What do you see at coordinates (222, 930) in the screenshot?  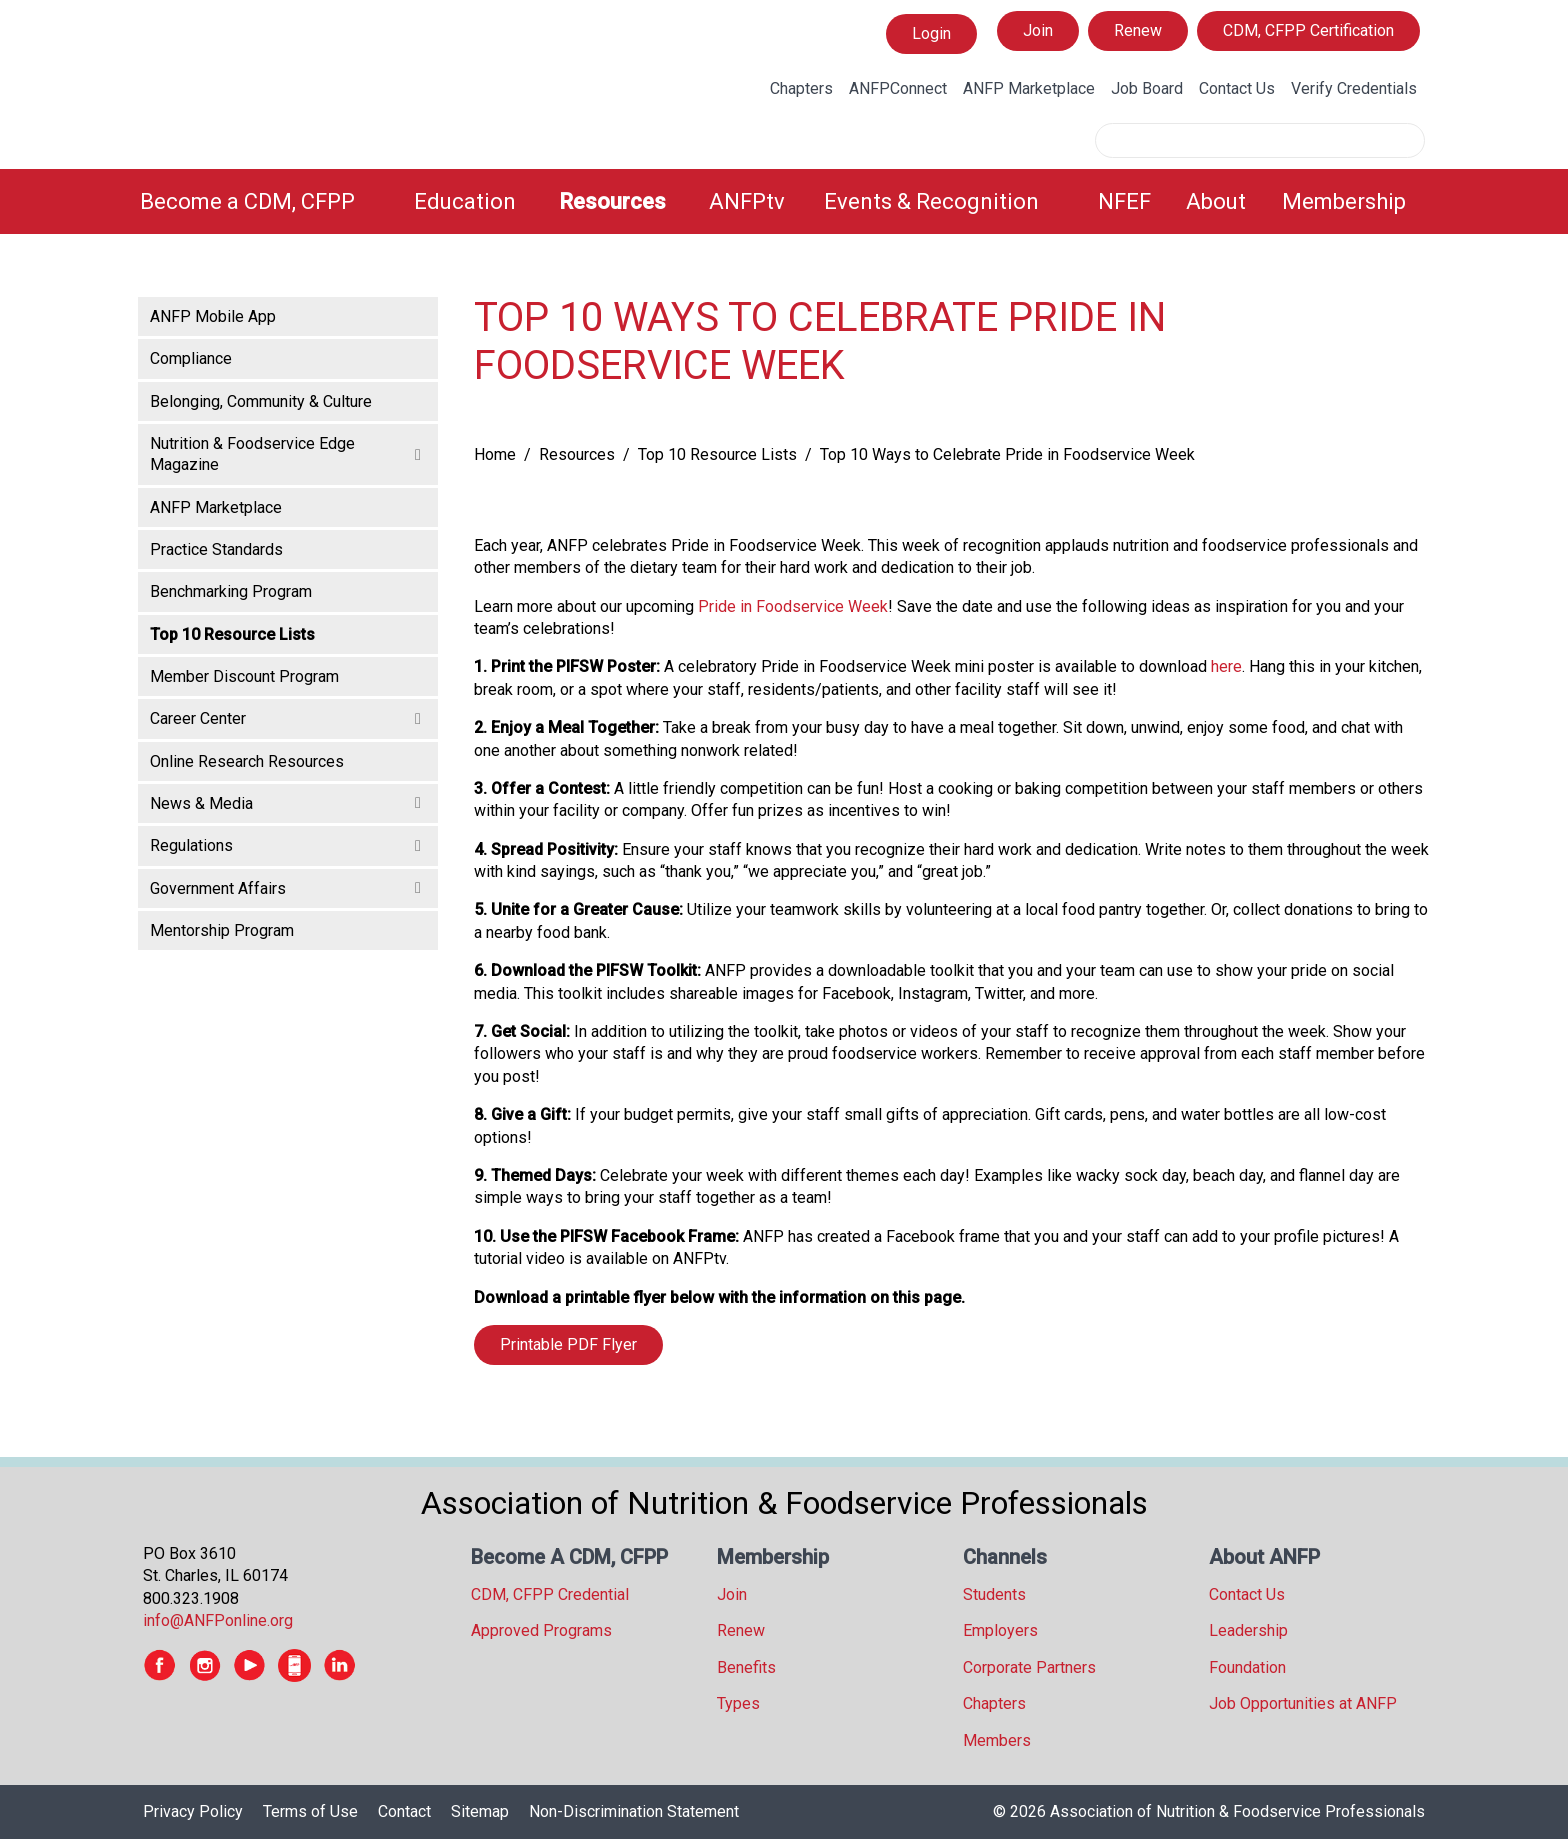 I see `Mentorship Program` at bounding box center [222, 930].